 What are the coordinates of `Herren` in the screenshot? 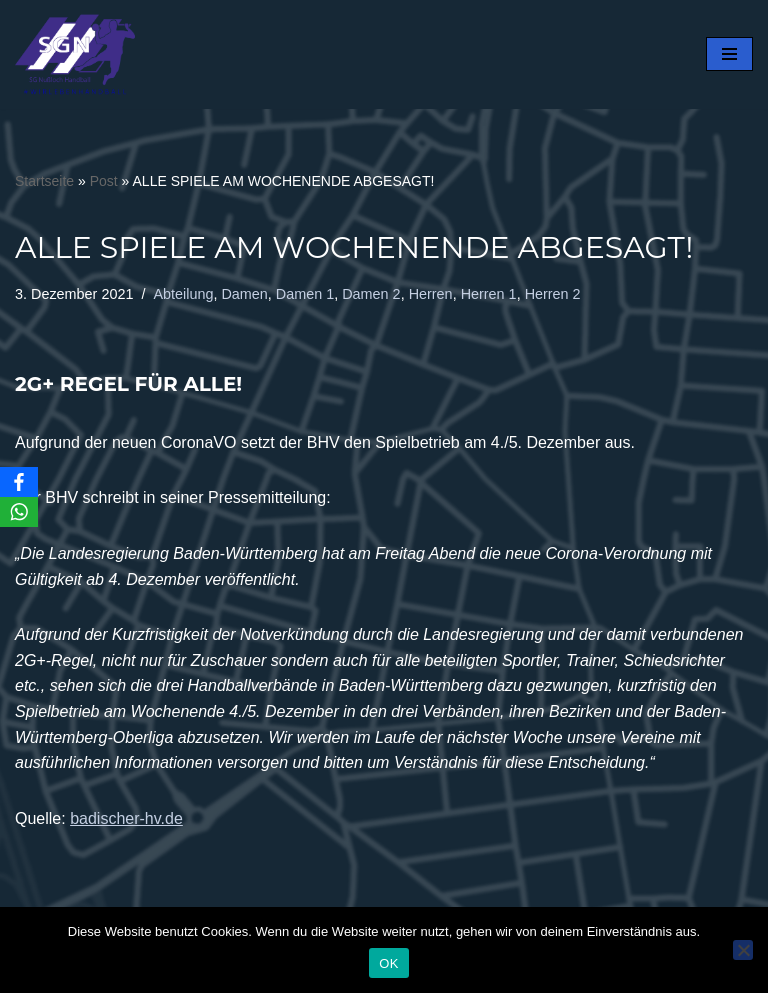 It's located at (431, 294).